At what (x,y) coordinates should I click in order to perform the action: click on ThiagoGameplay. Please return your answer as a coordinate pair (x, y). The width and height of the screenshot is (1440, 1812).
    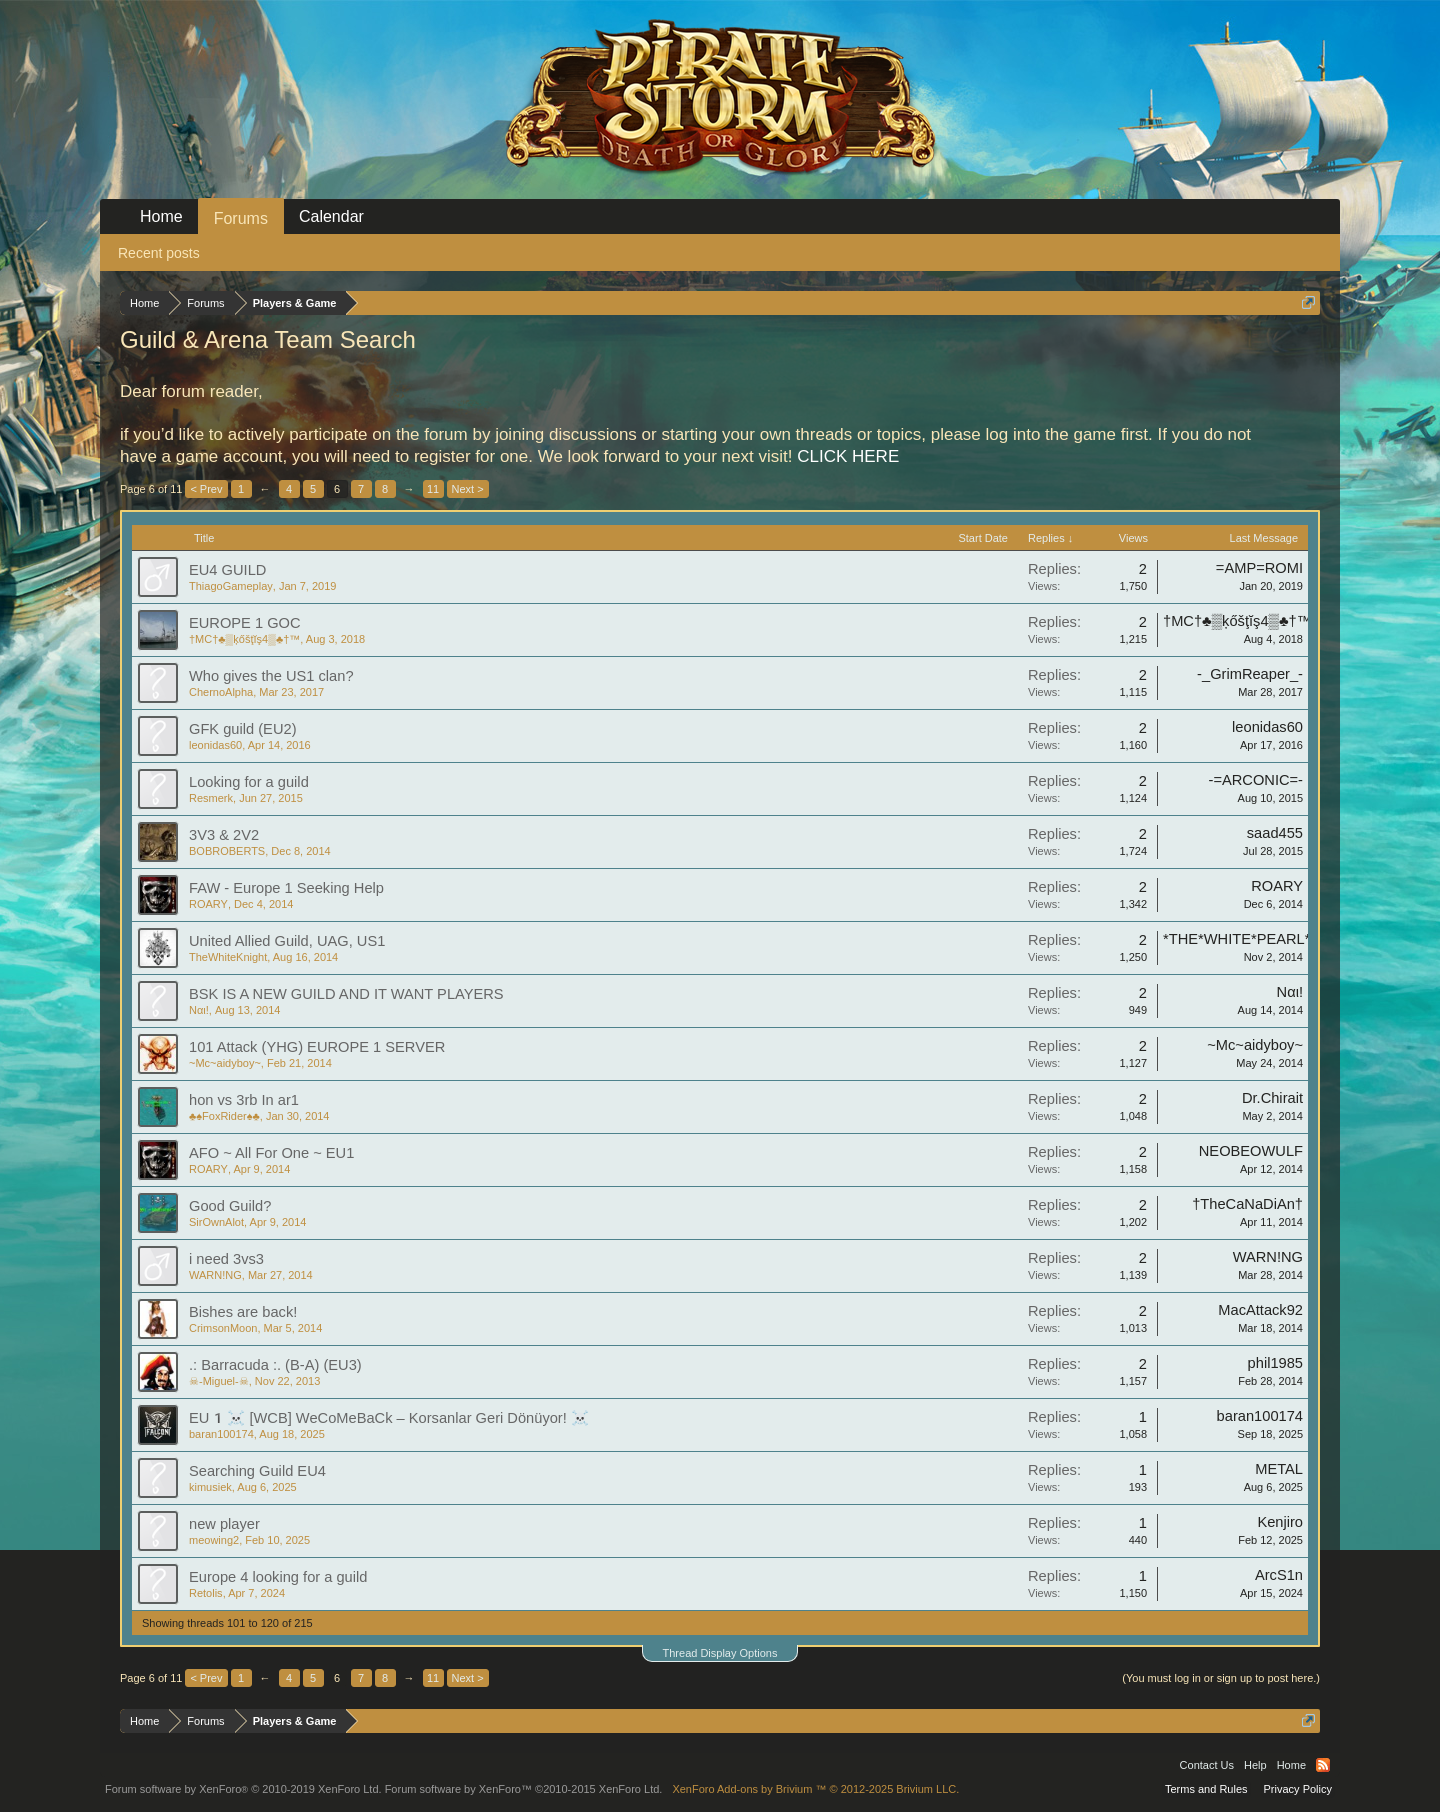
    Looking at the image, I should click on (231, 586).